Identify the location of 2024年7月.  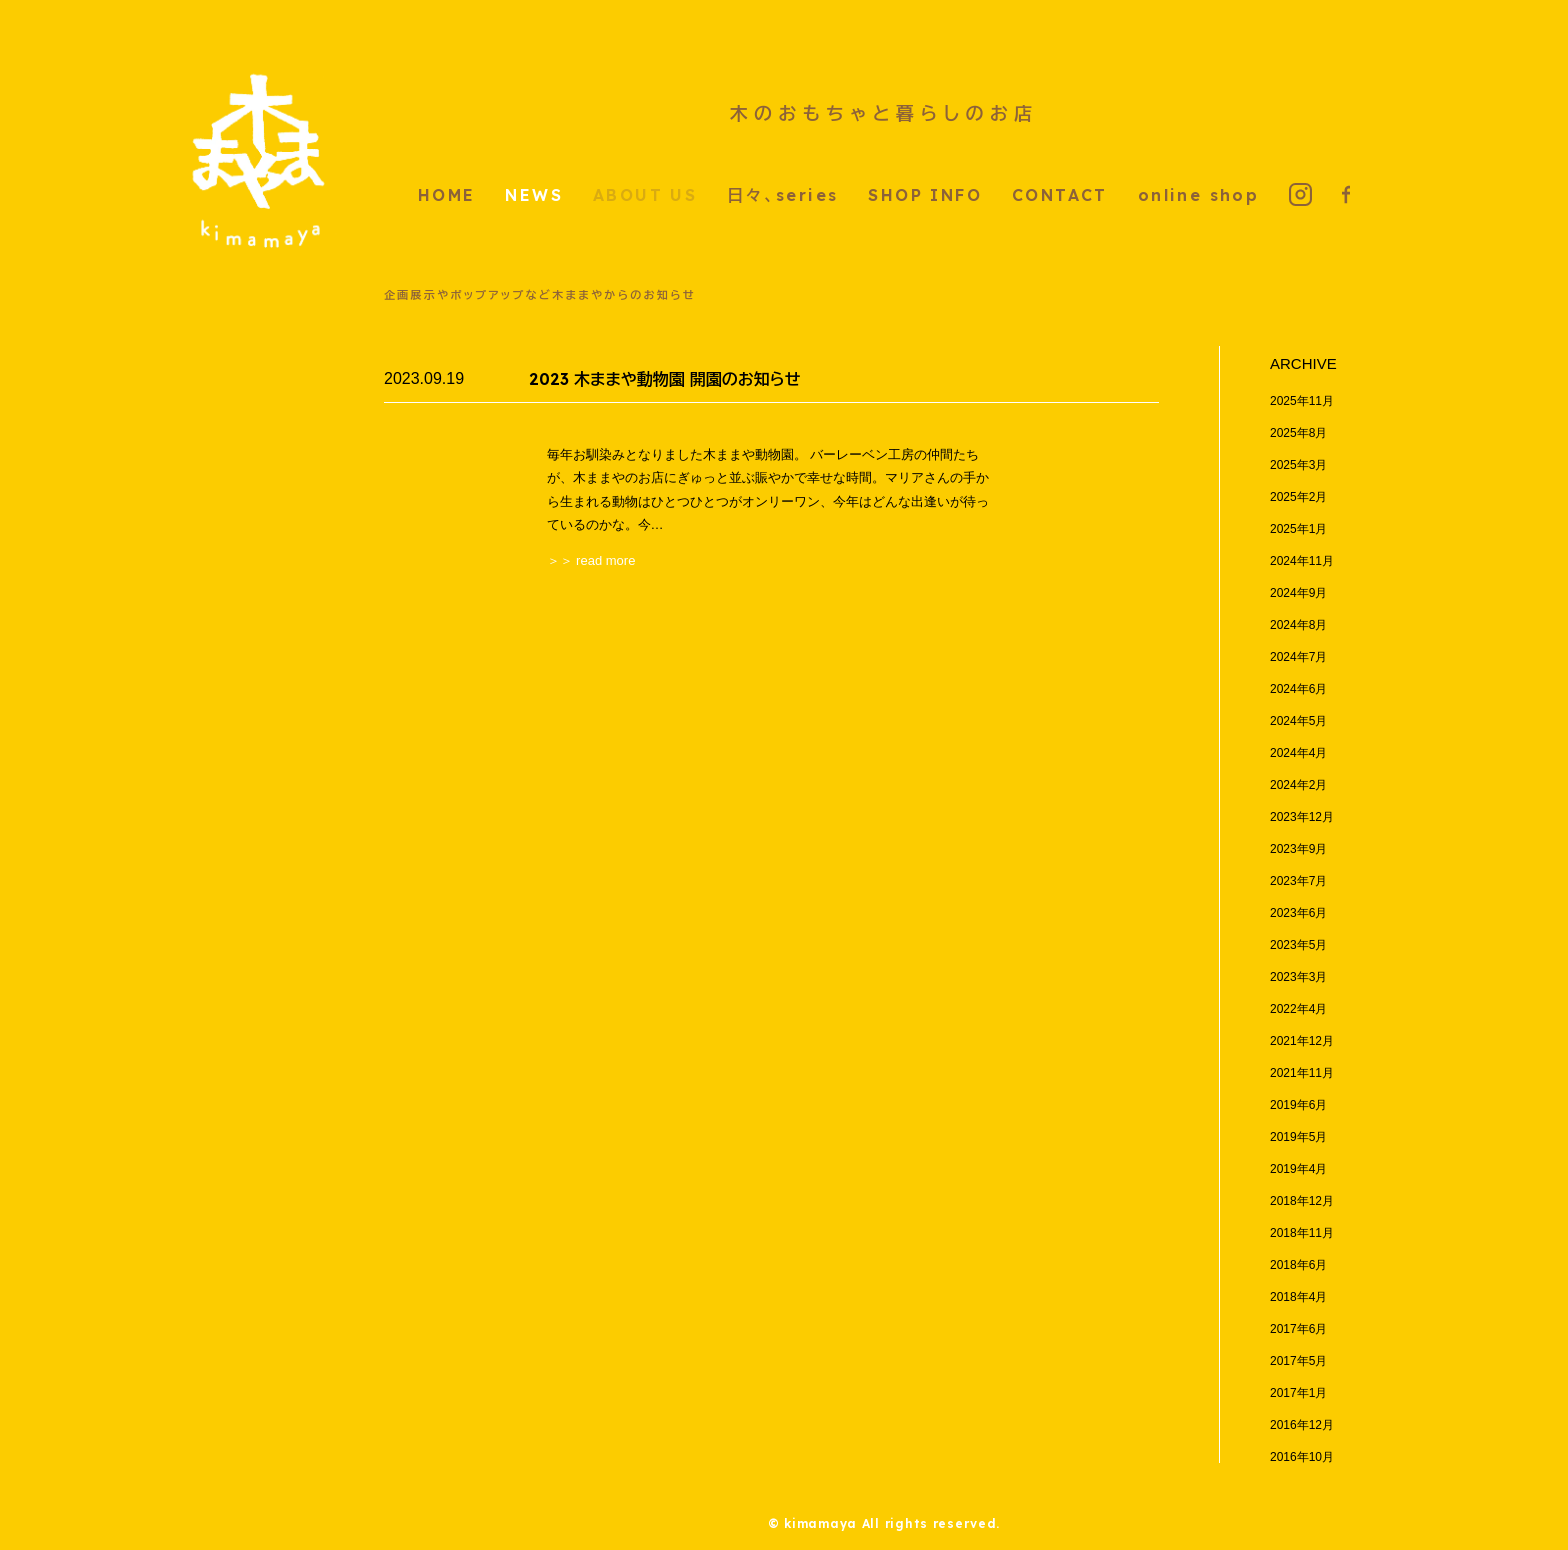
(1298, 657).